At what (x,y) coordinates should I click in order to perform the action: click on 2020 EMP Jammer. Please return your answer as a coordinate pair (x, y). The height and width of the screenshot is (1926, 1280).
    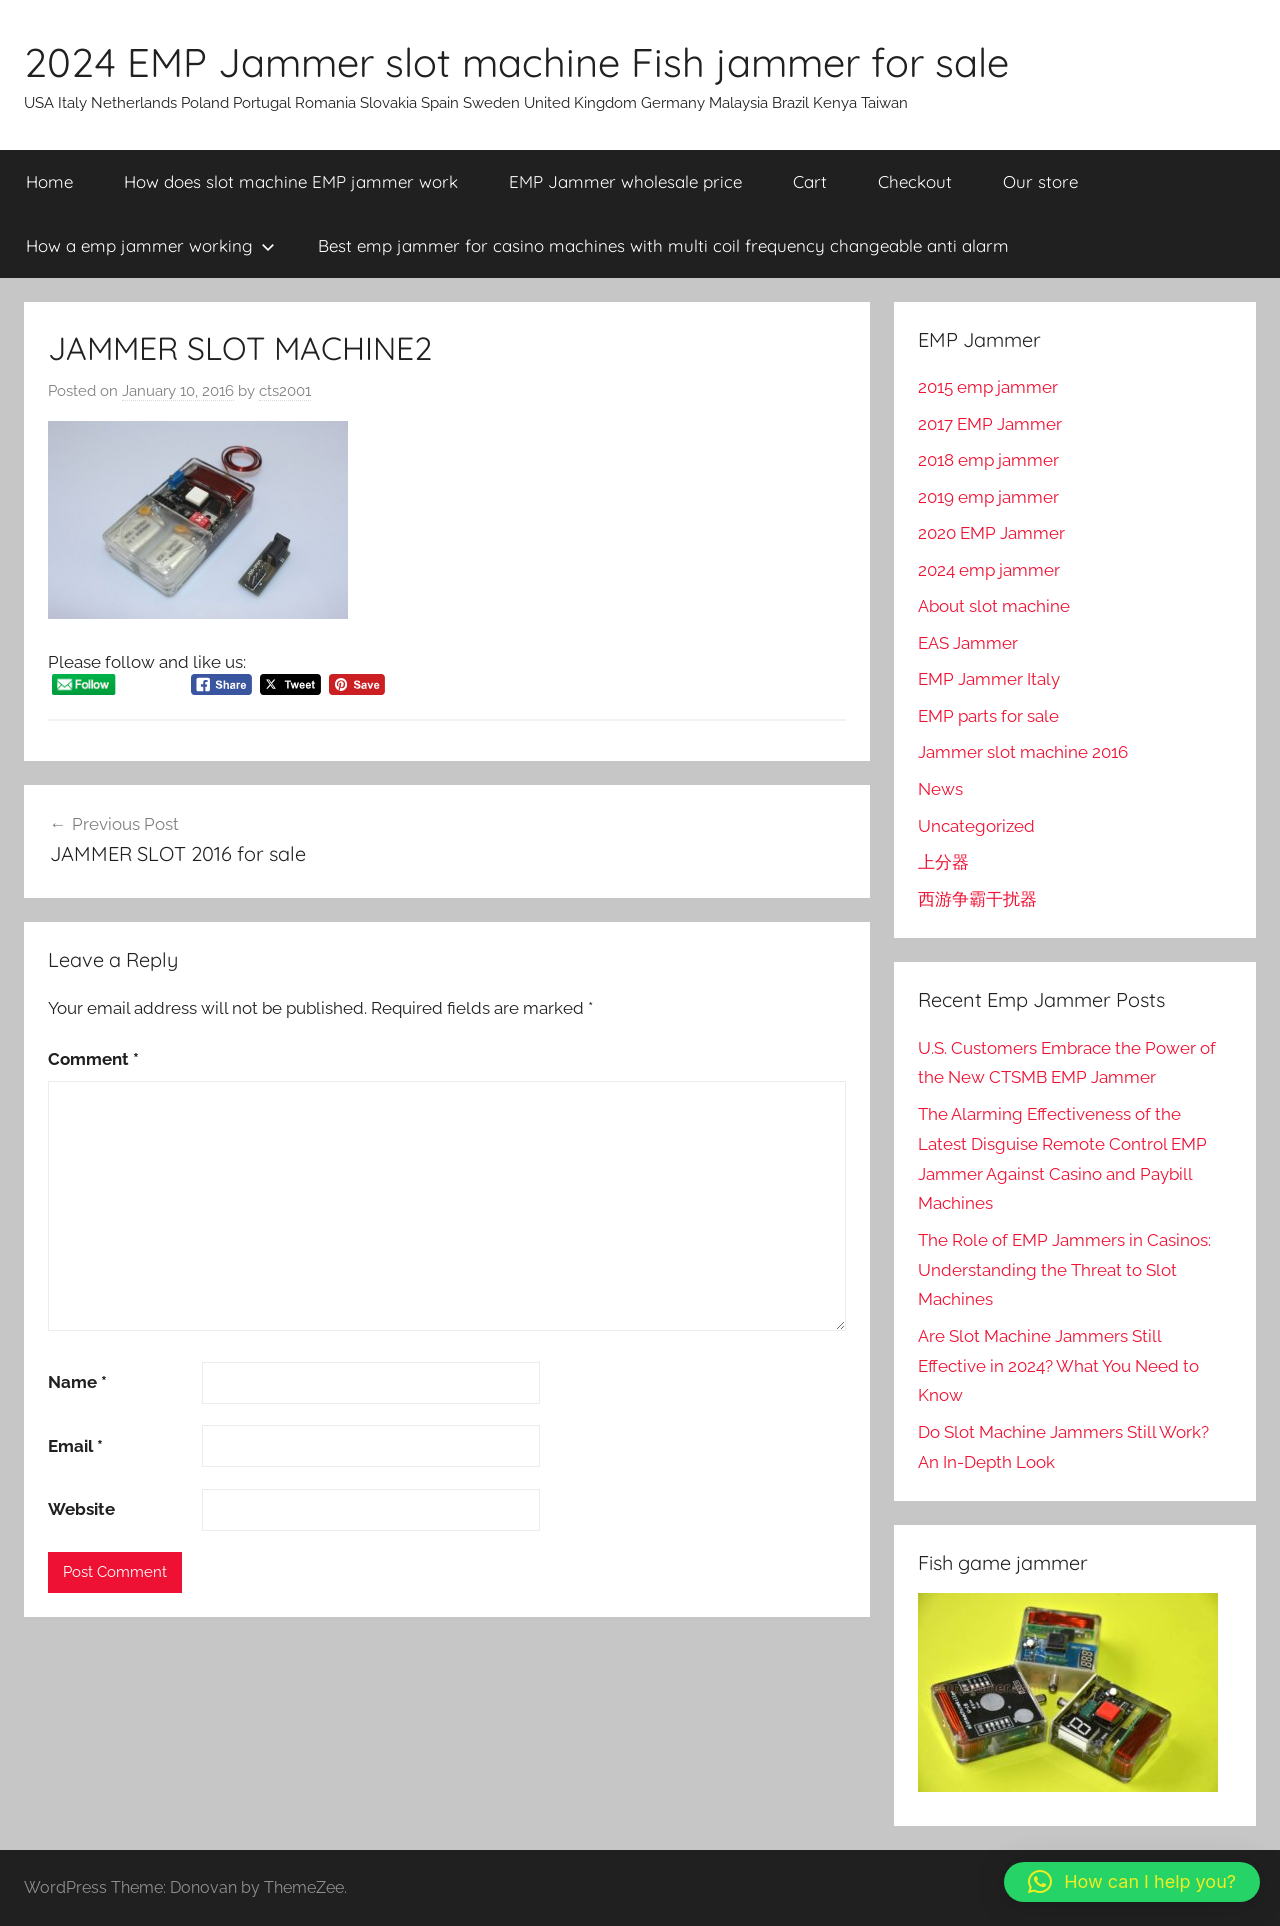
    Looking at the image, I should click on (991, 533).